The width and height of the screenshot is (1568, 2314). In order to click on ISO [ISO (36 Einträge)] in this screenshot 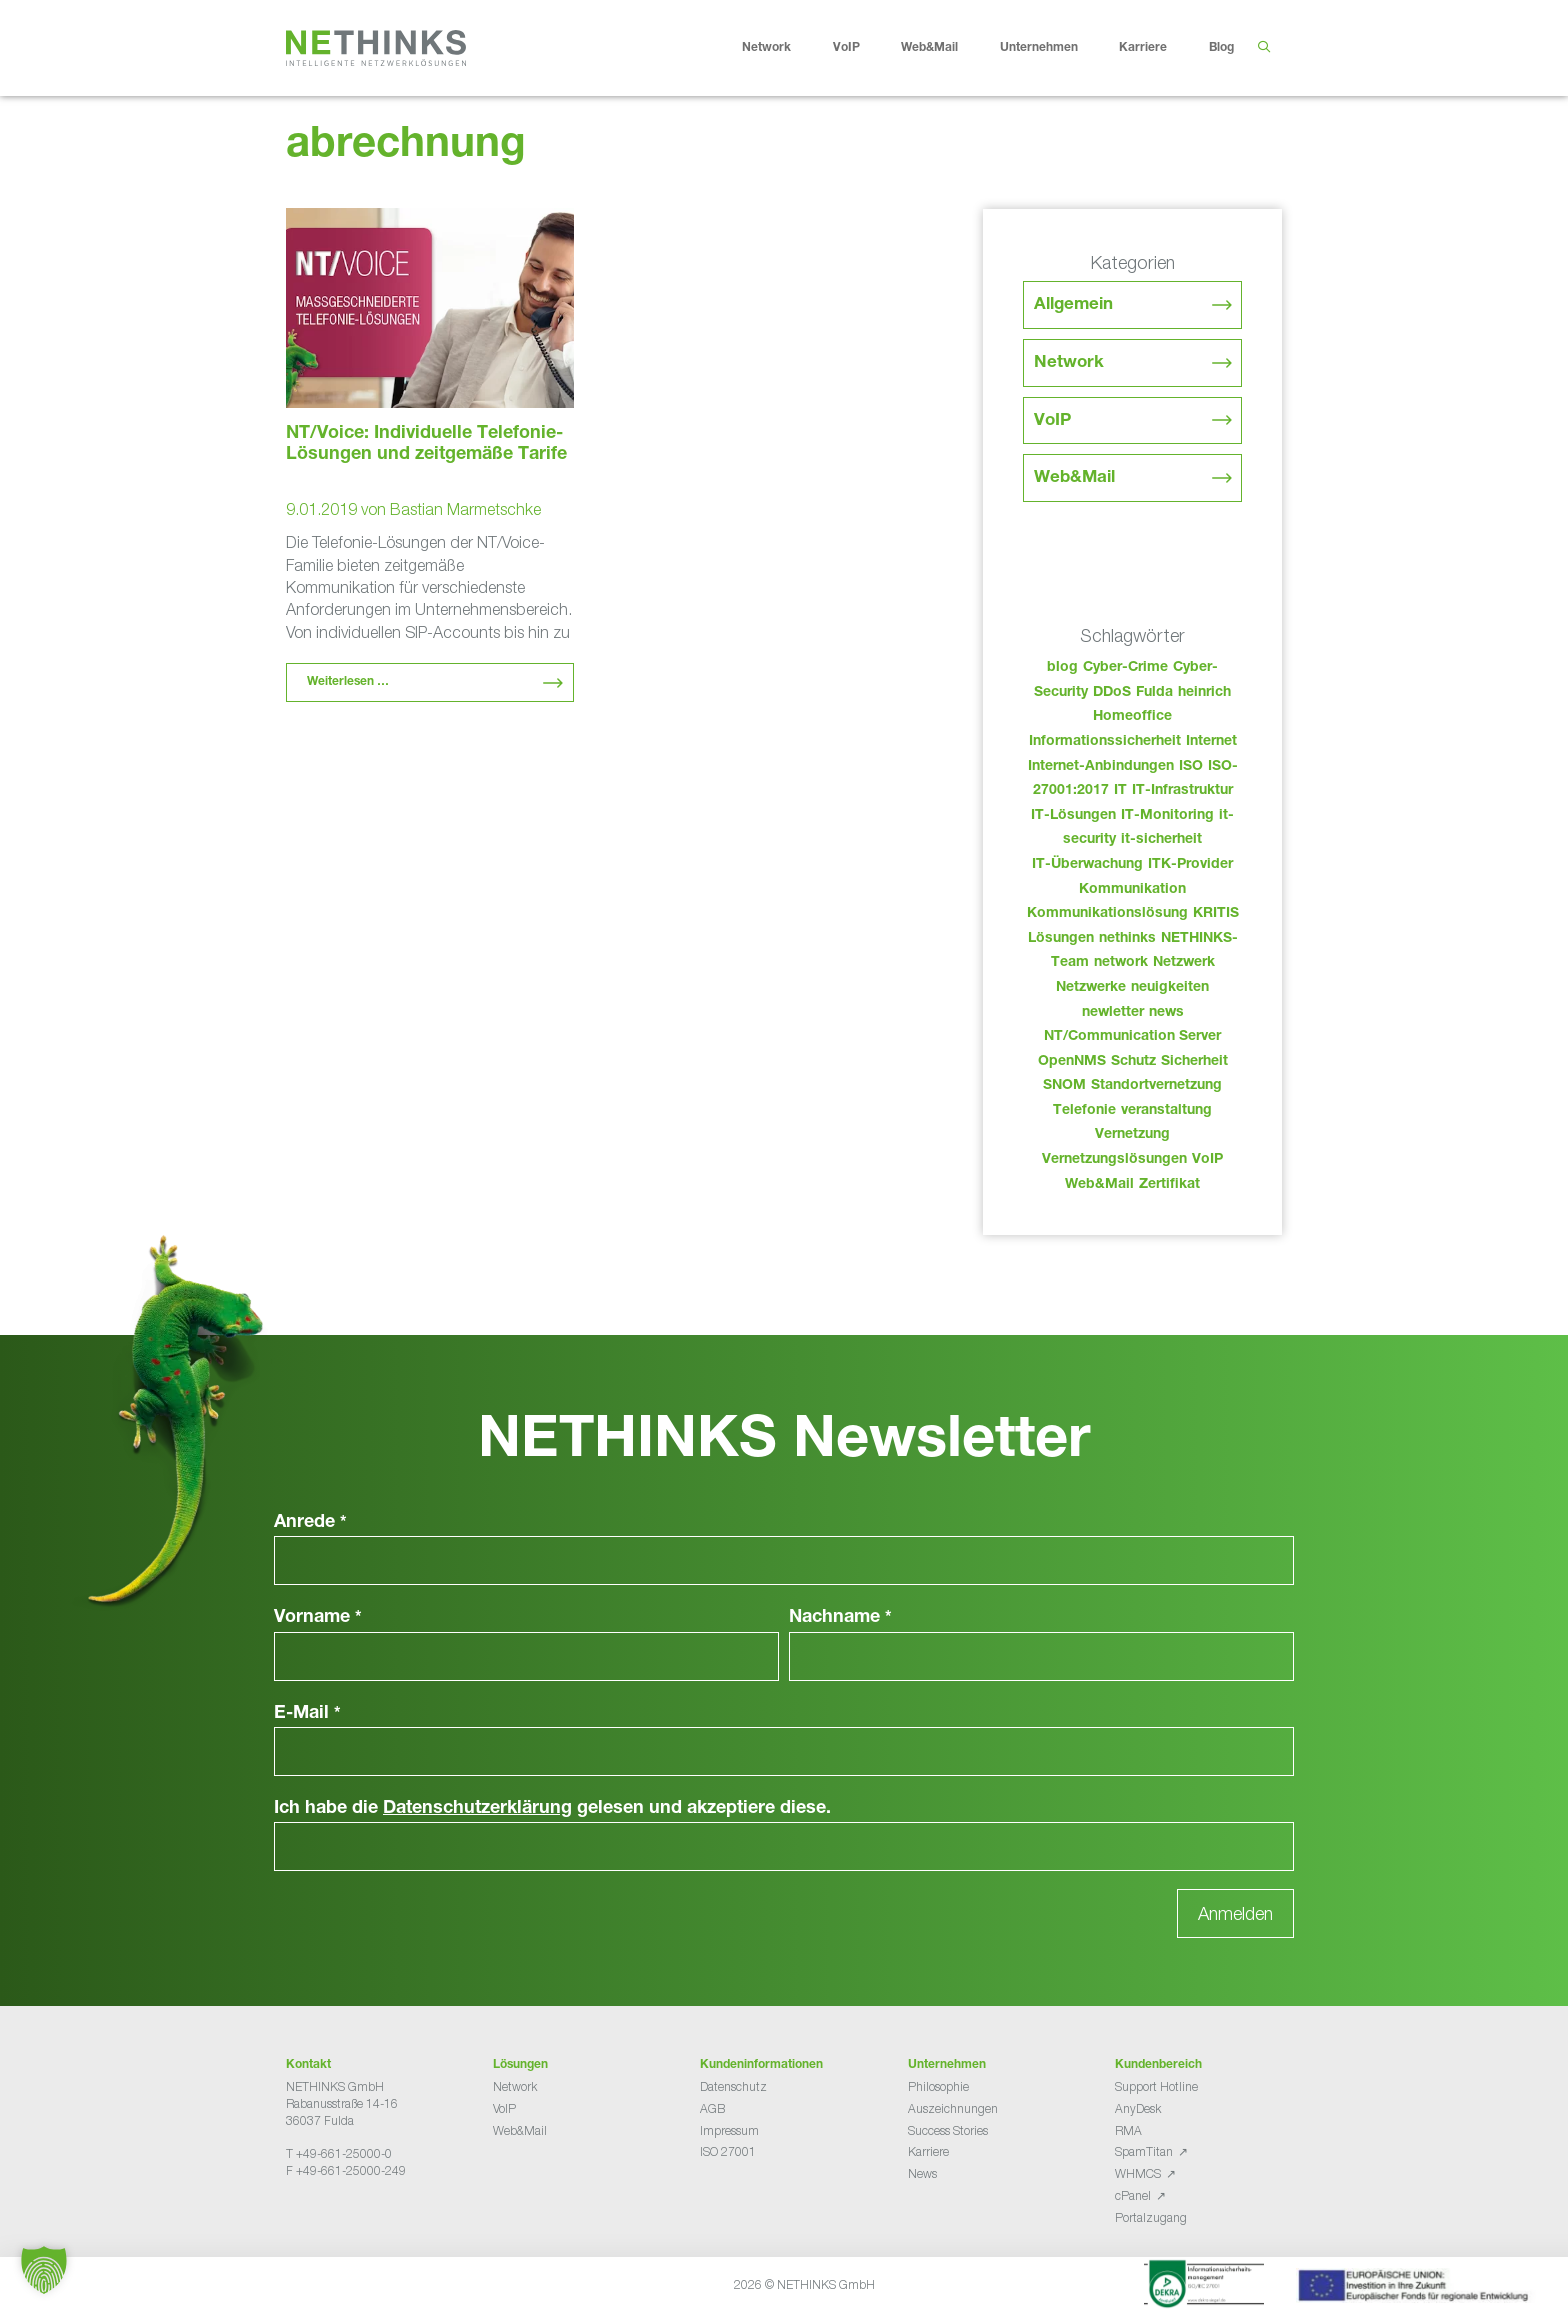, I will do `click(1191, 767)`.